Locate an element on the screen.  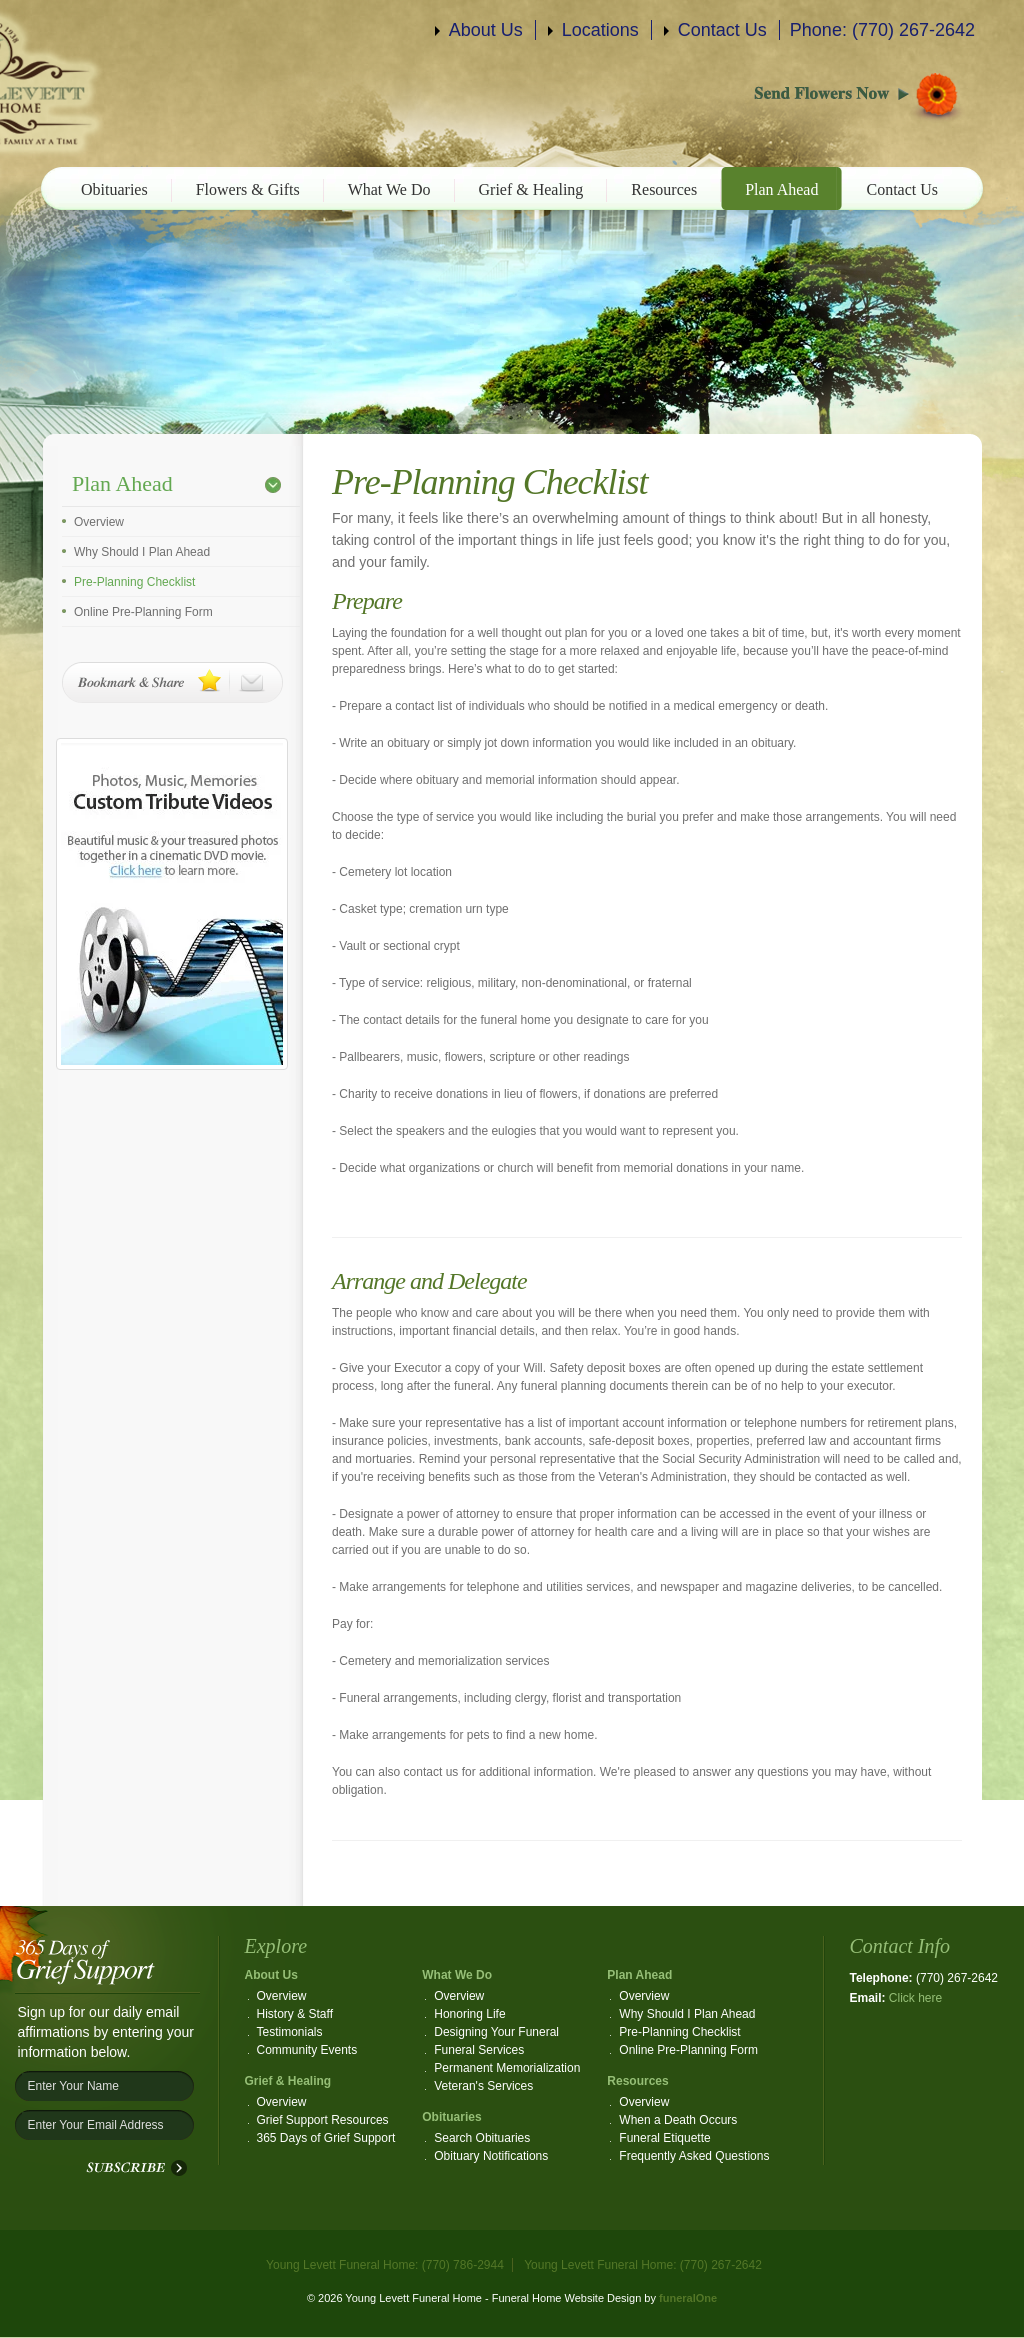
Obituaries is located at coordinates (114, 189).